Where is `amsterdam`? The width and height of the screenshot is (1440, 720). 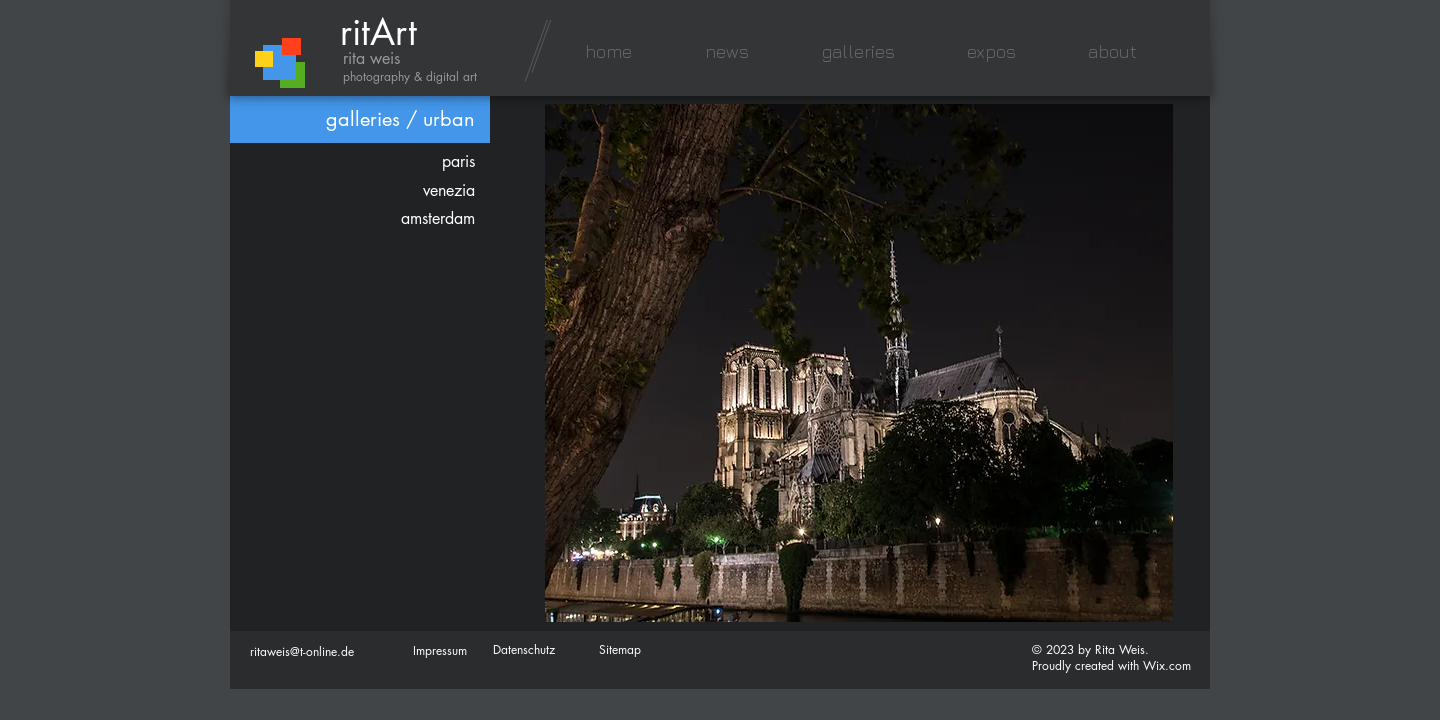 amsterdam is located at coordinates (438, 218).